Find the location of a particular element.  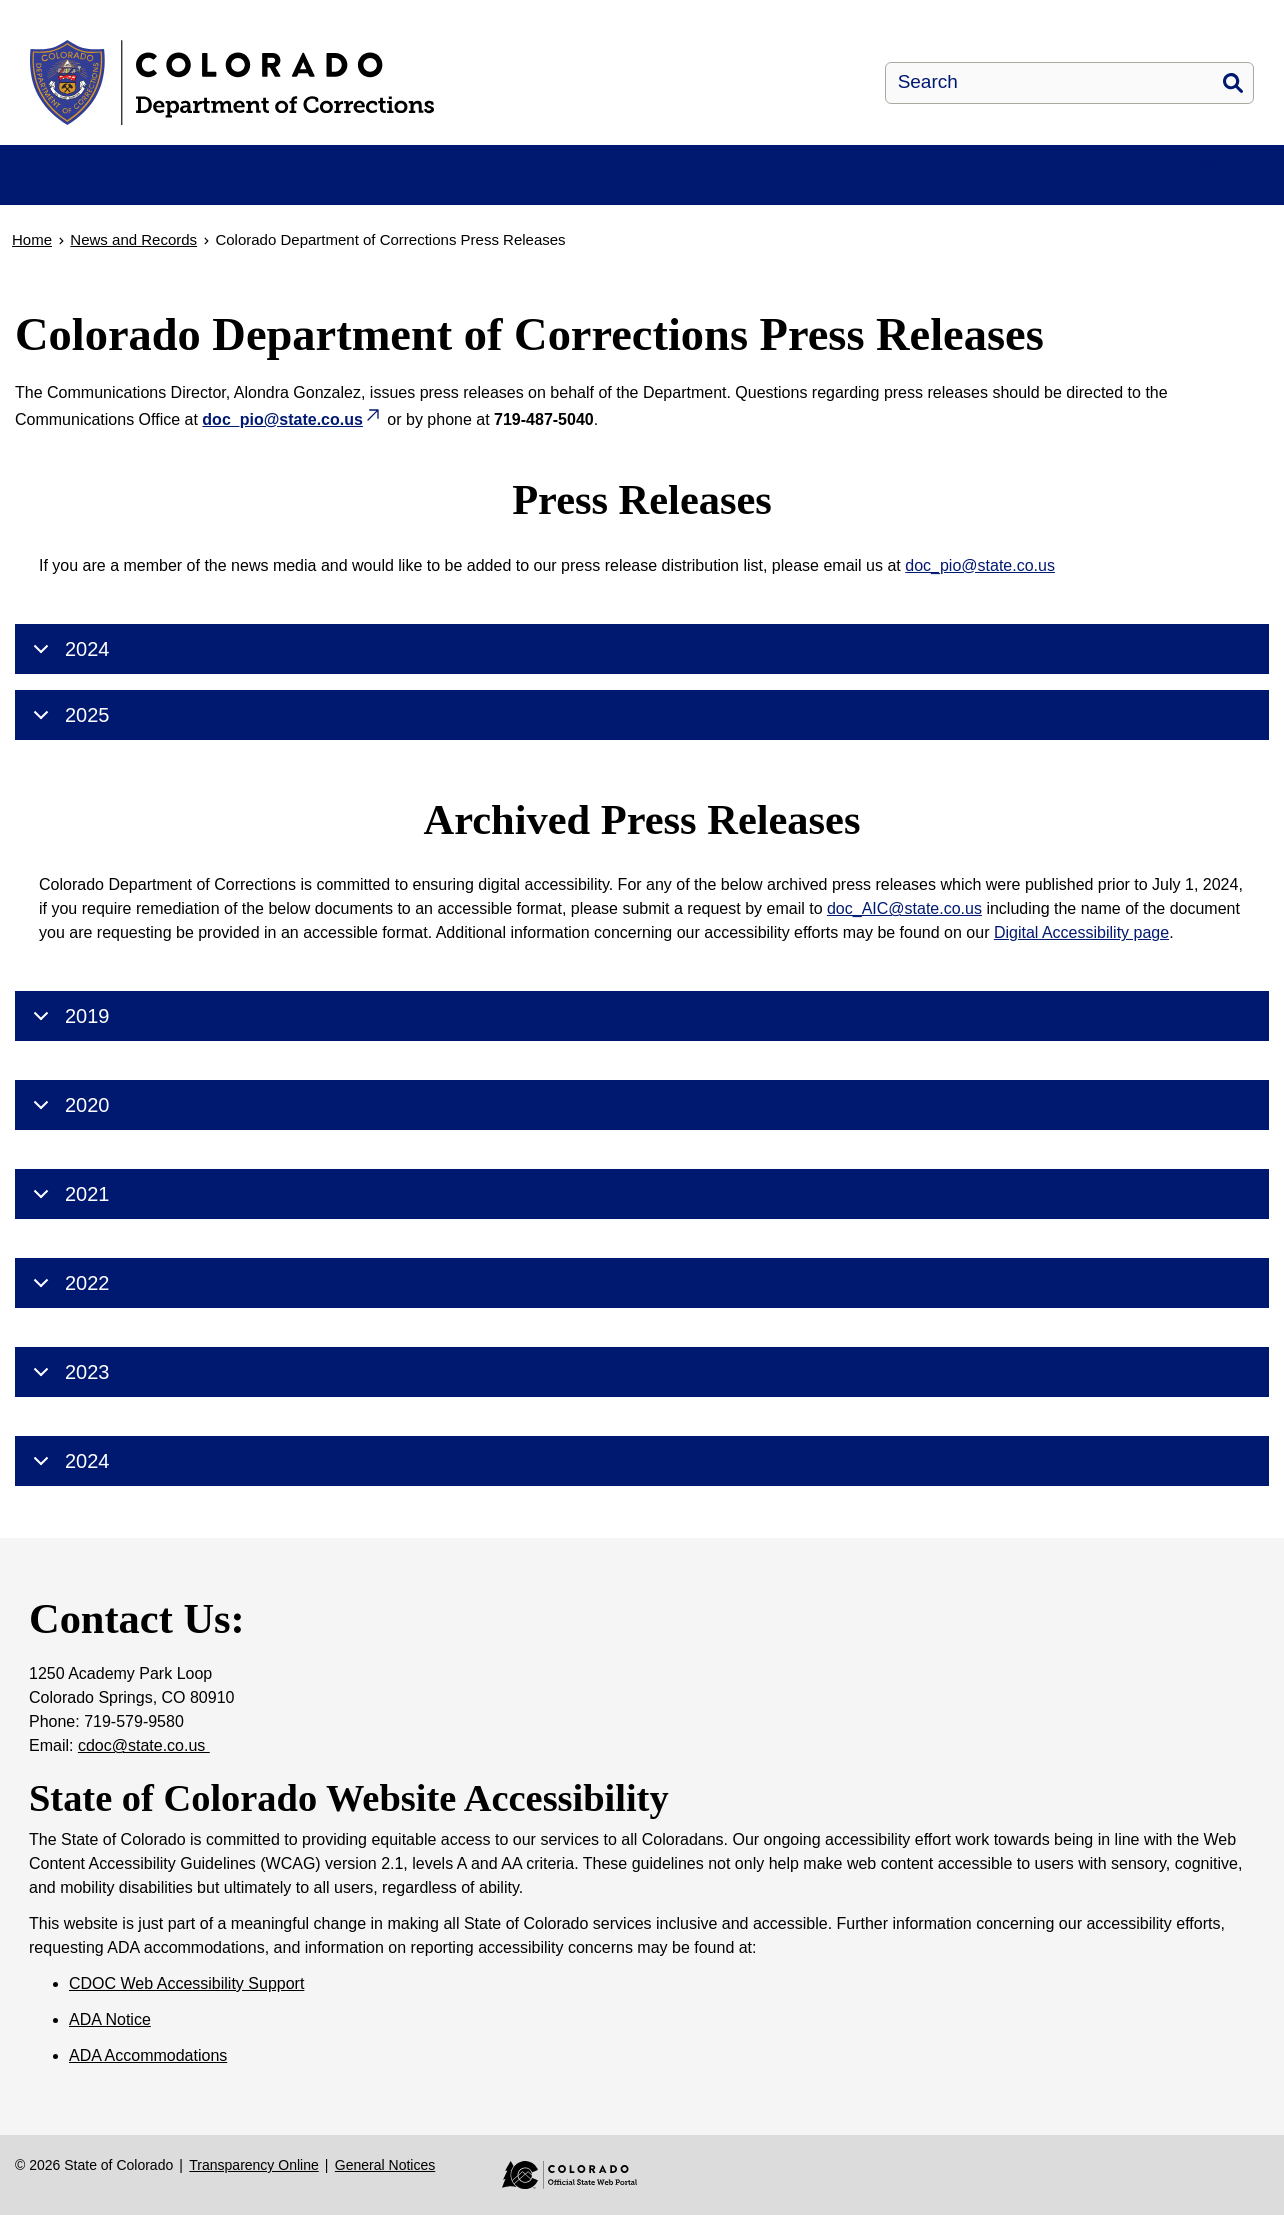

cdoc@state.co.us is located at coordinates (144, 1787).